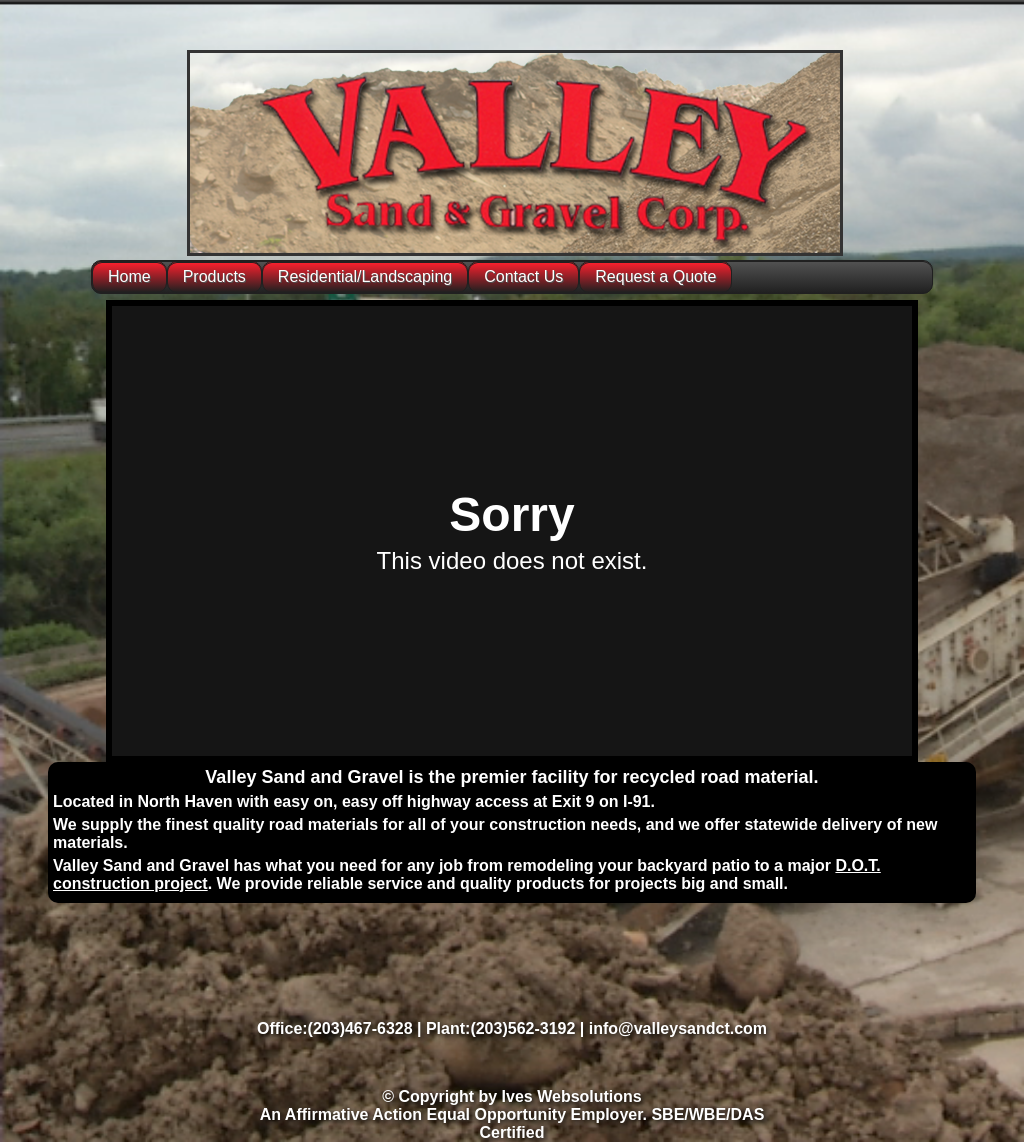  What do you see at coordinates (522, 1028) in the screenshot?
I see `(203)562-3192` at bounding box center [522, 1028].